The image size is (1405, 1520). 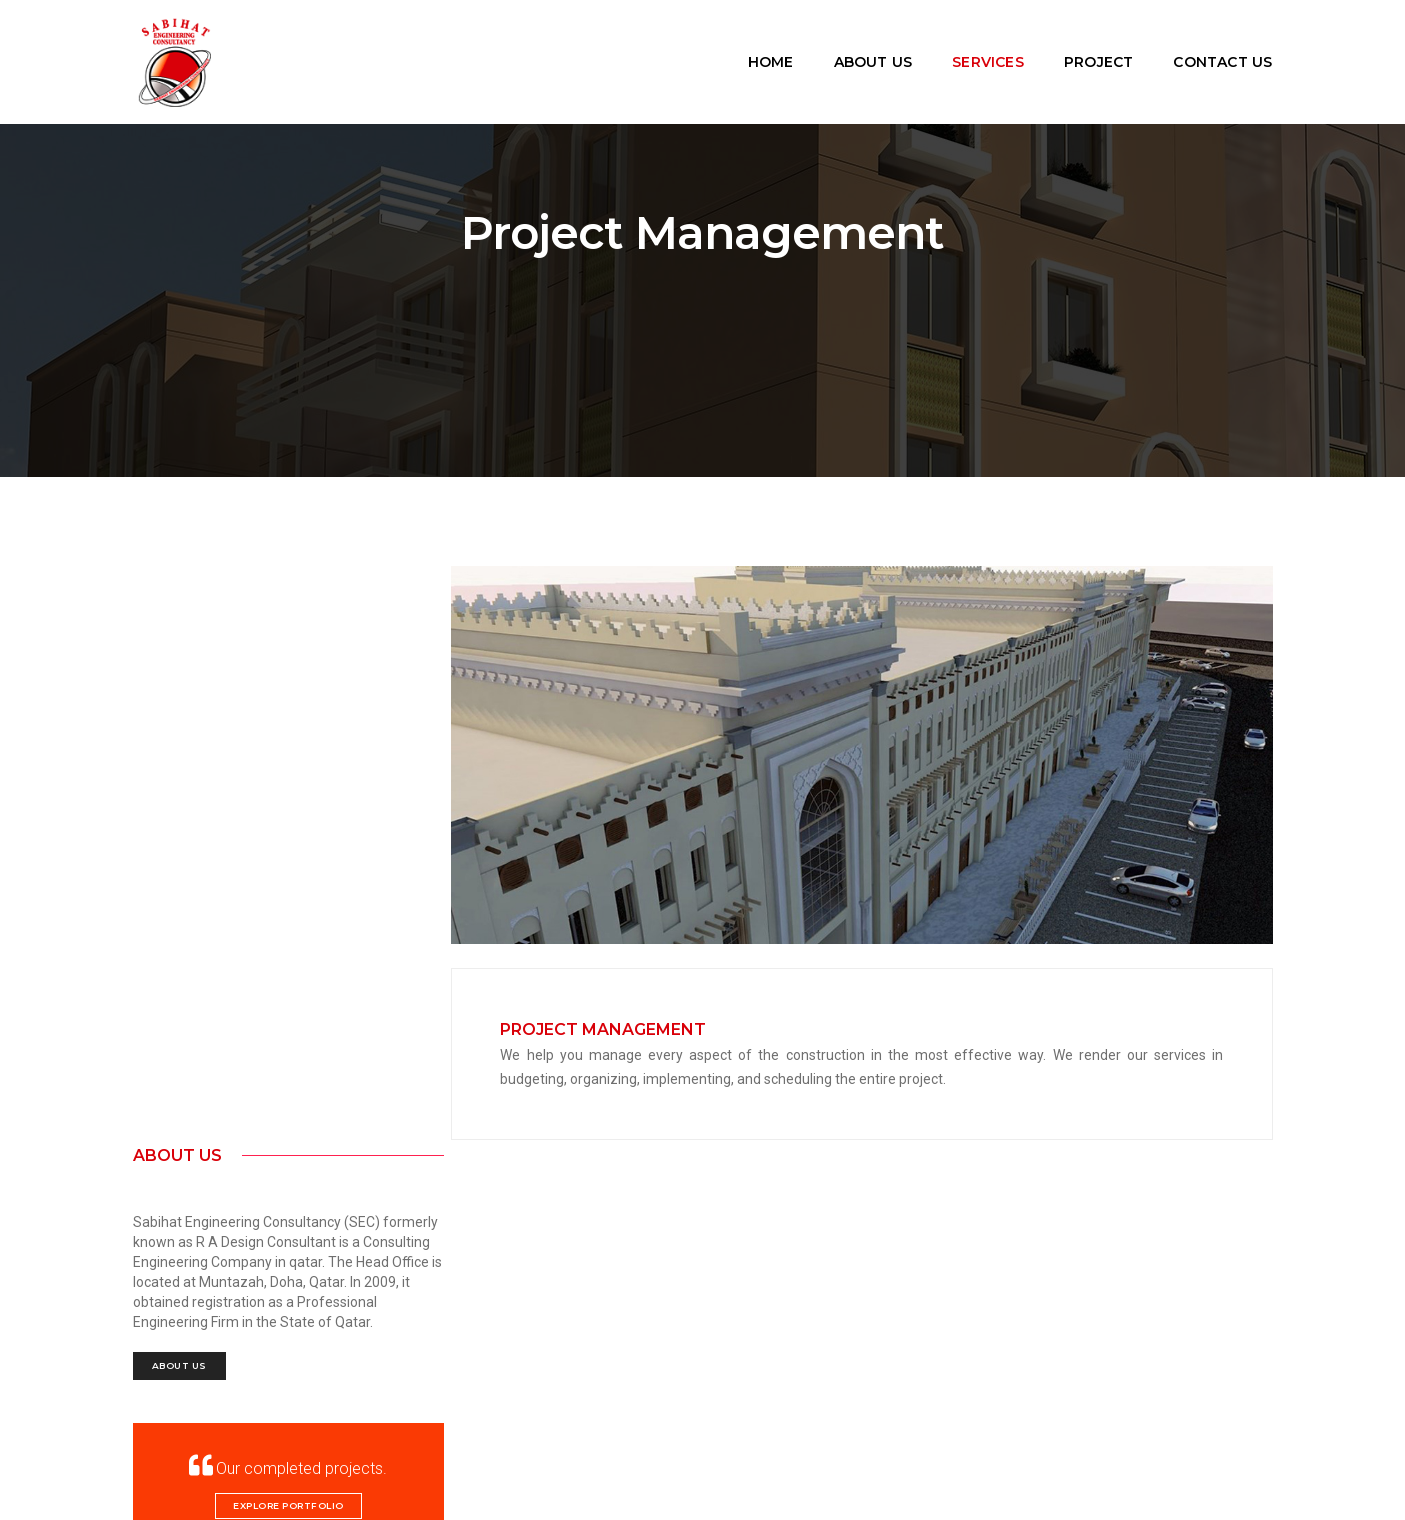 I want to click on Explore Portfolio, so click(x=264, y=951).